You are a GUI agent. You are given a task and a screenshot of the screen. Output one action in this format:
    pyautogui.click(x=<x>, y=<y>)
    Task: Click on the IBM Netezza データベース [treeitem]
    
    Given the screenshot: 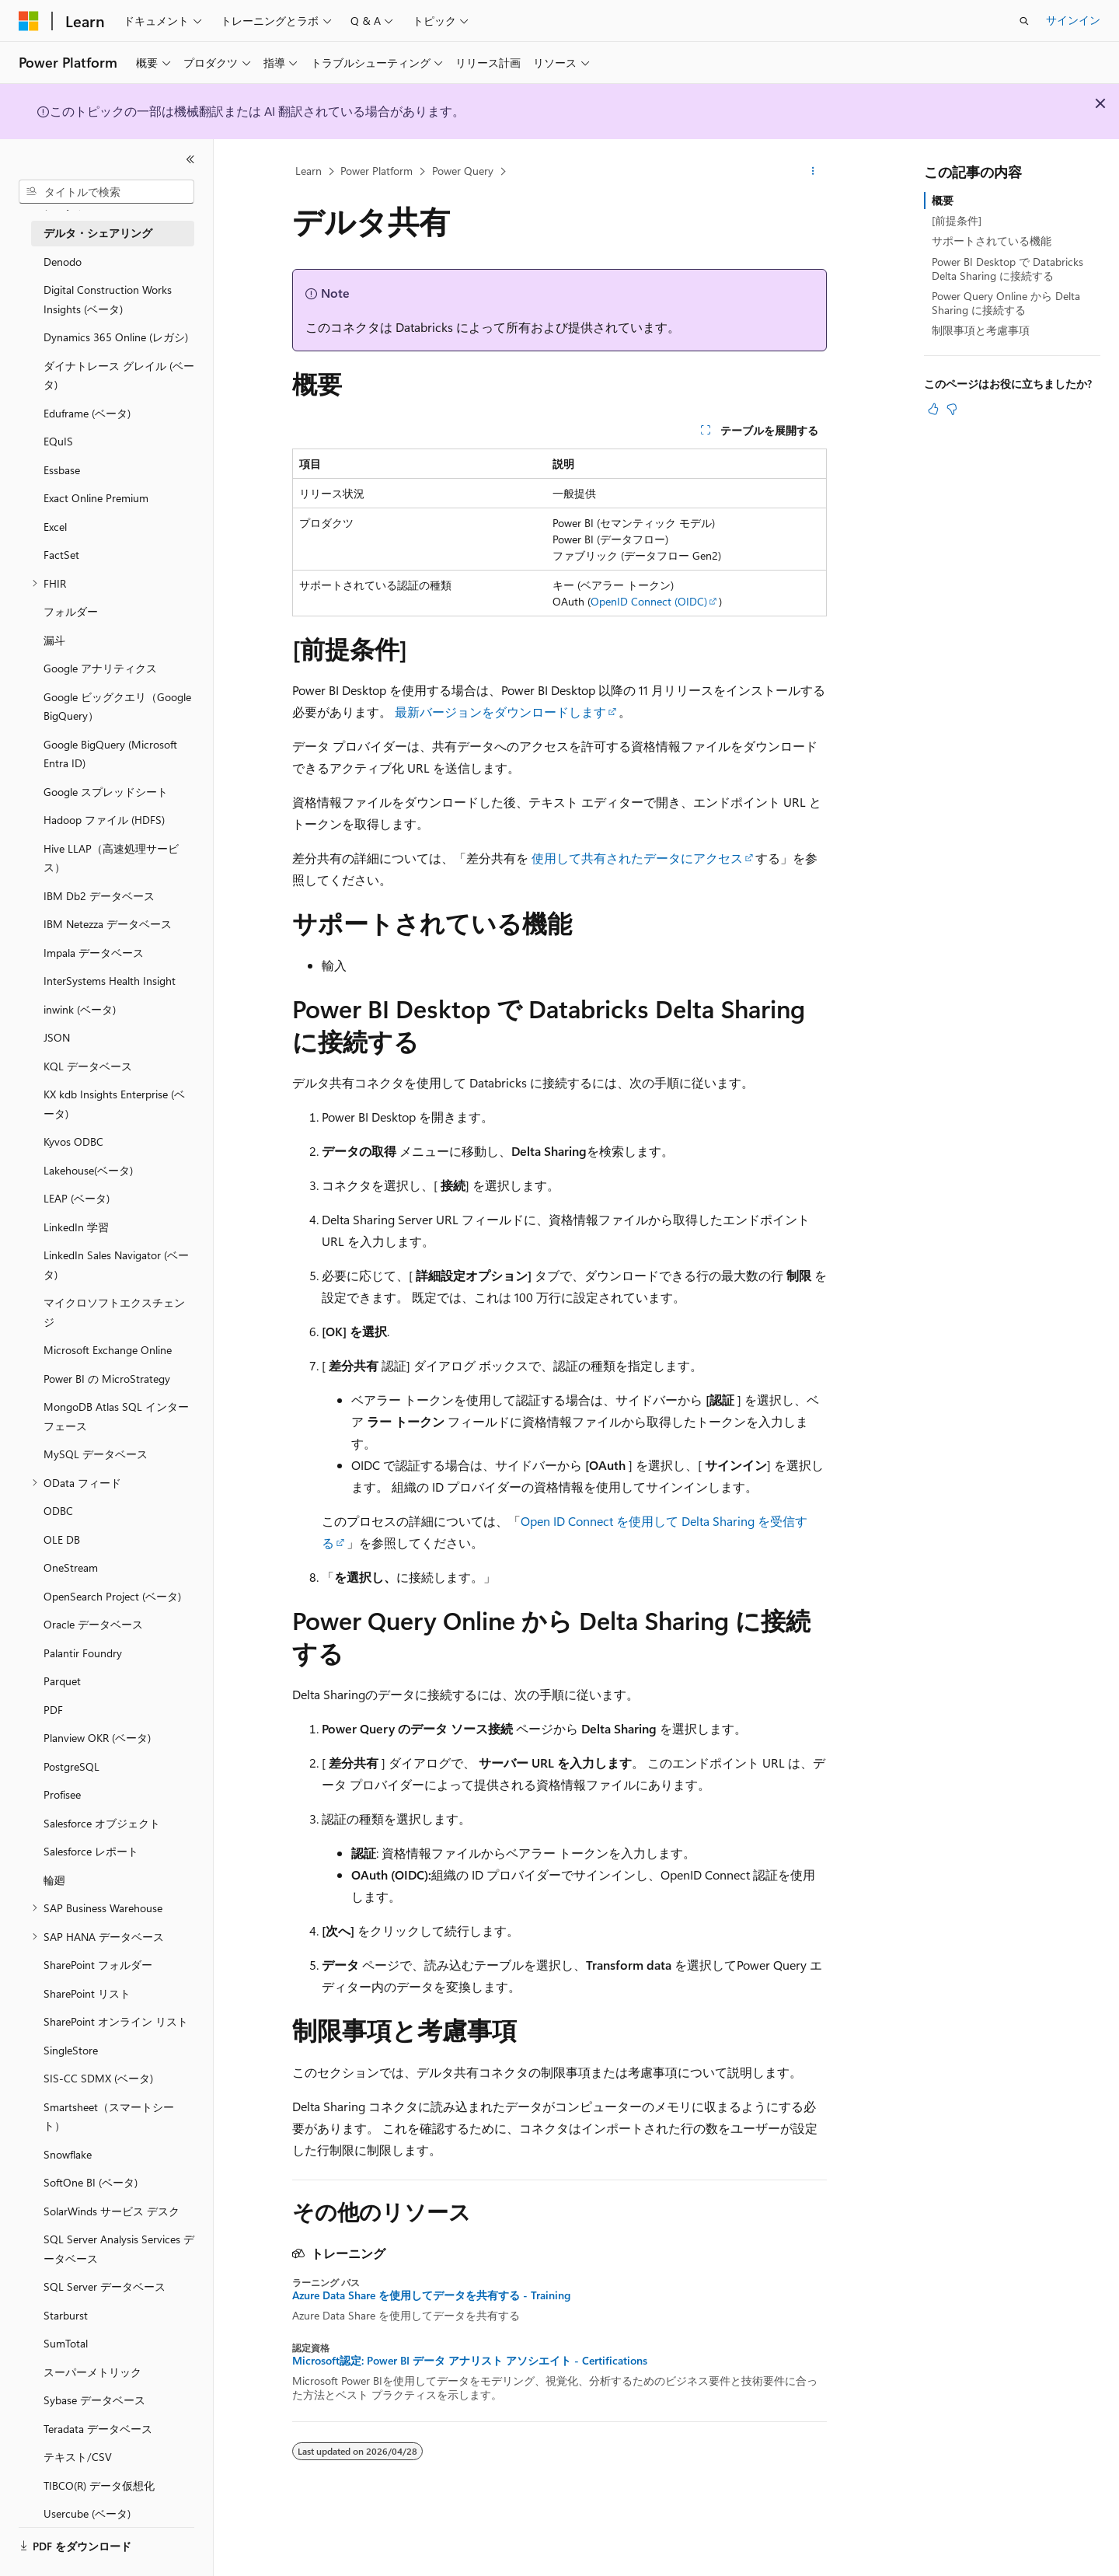 What is the action you would take?
    pyautogui.click(x=108, y=923)
    